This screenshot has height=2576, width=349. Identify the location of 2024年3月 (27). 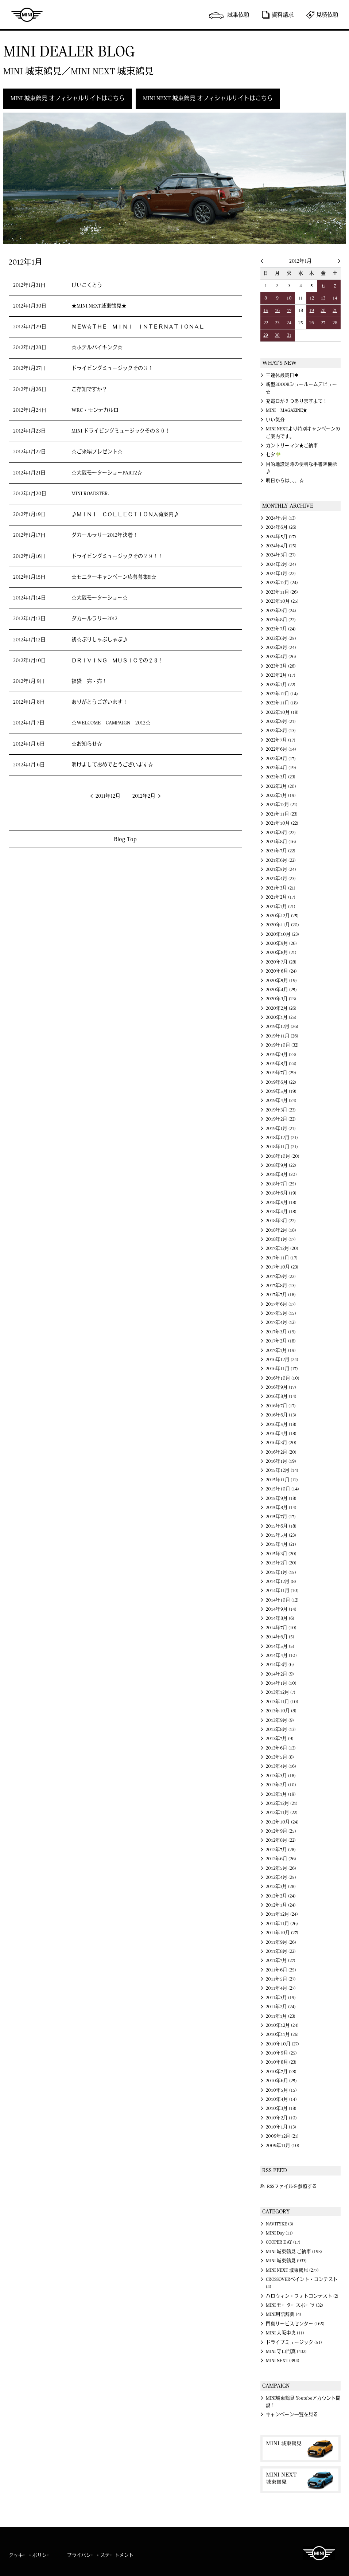
(281, 555).